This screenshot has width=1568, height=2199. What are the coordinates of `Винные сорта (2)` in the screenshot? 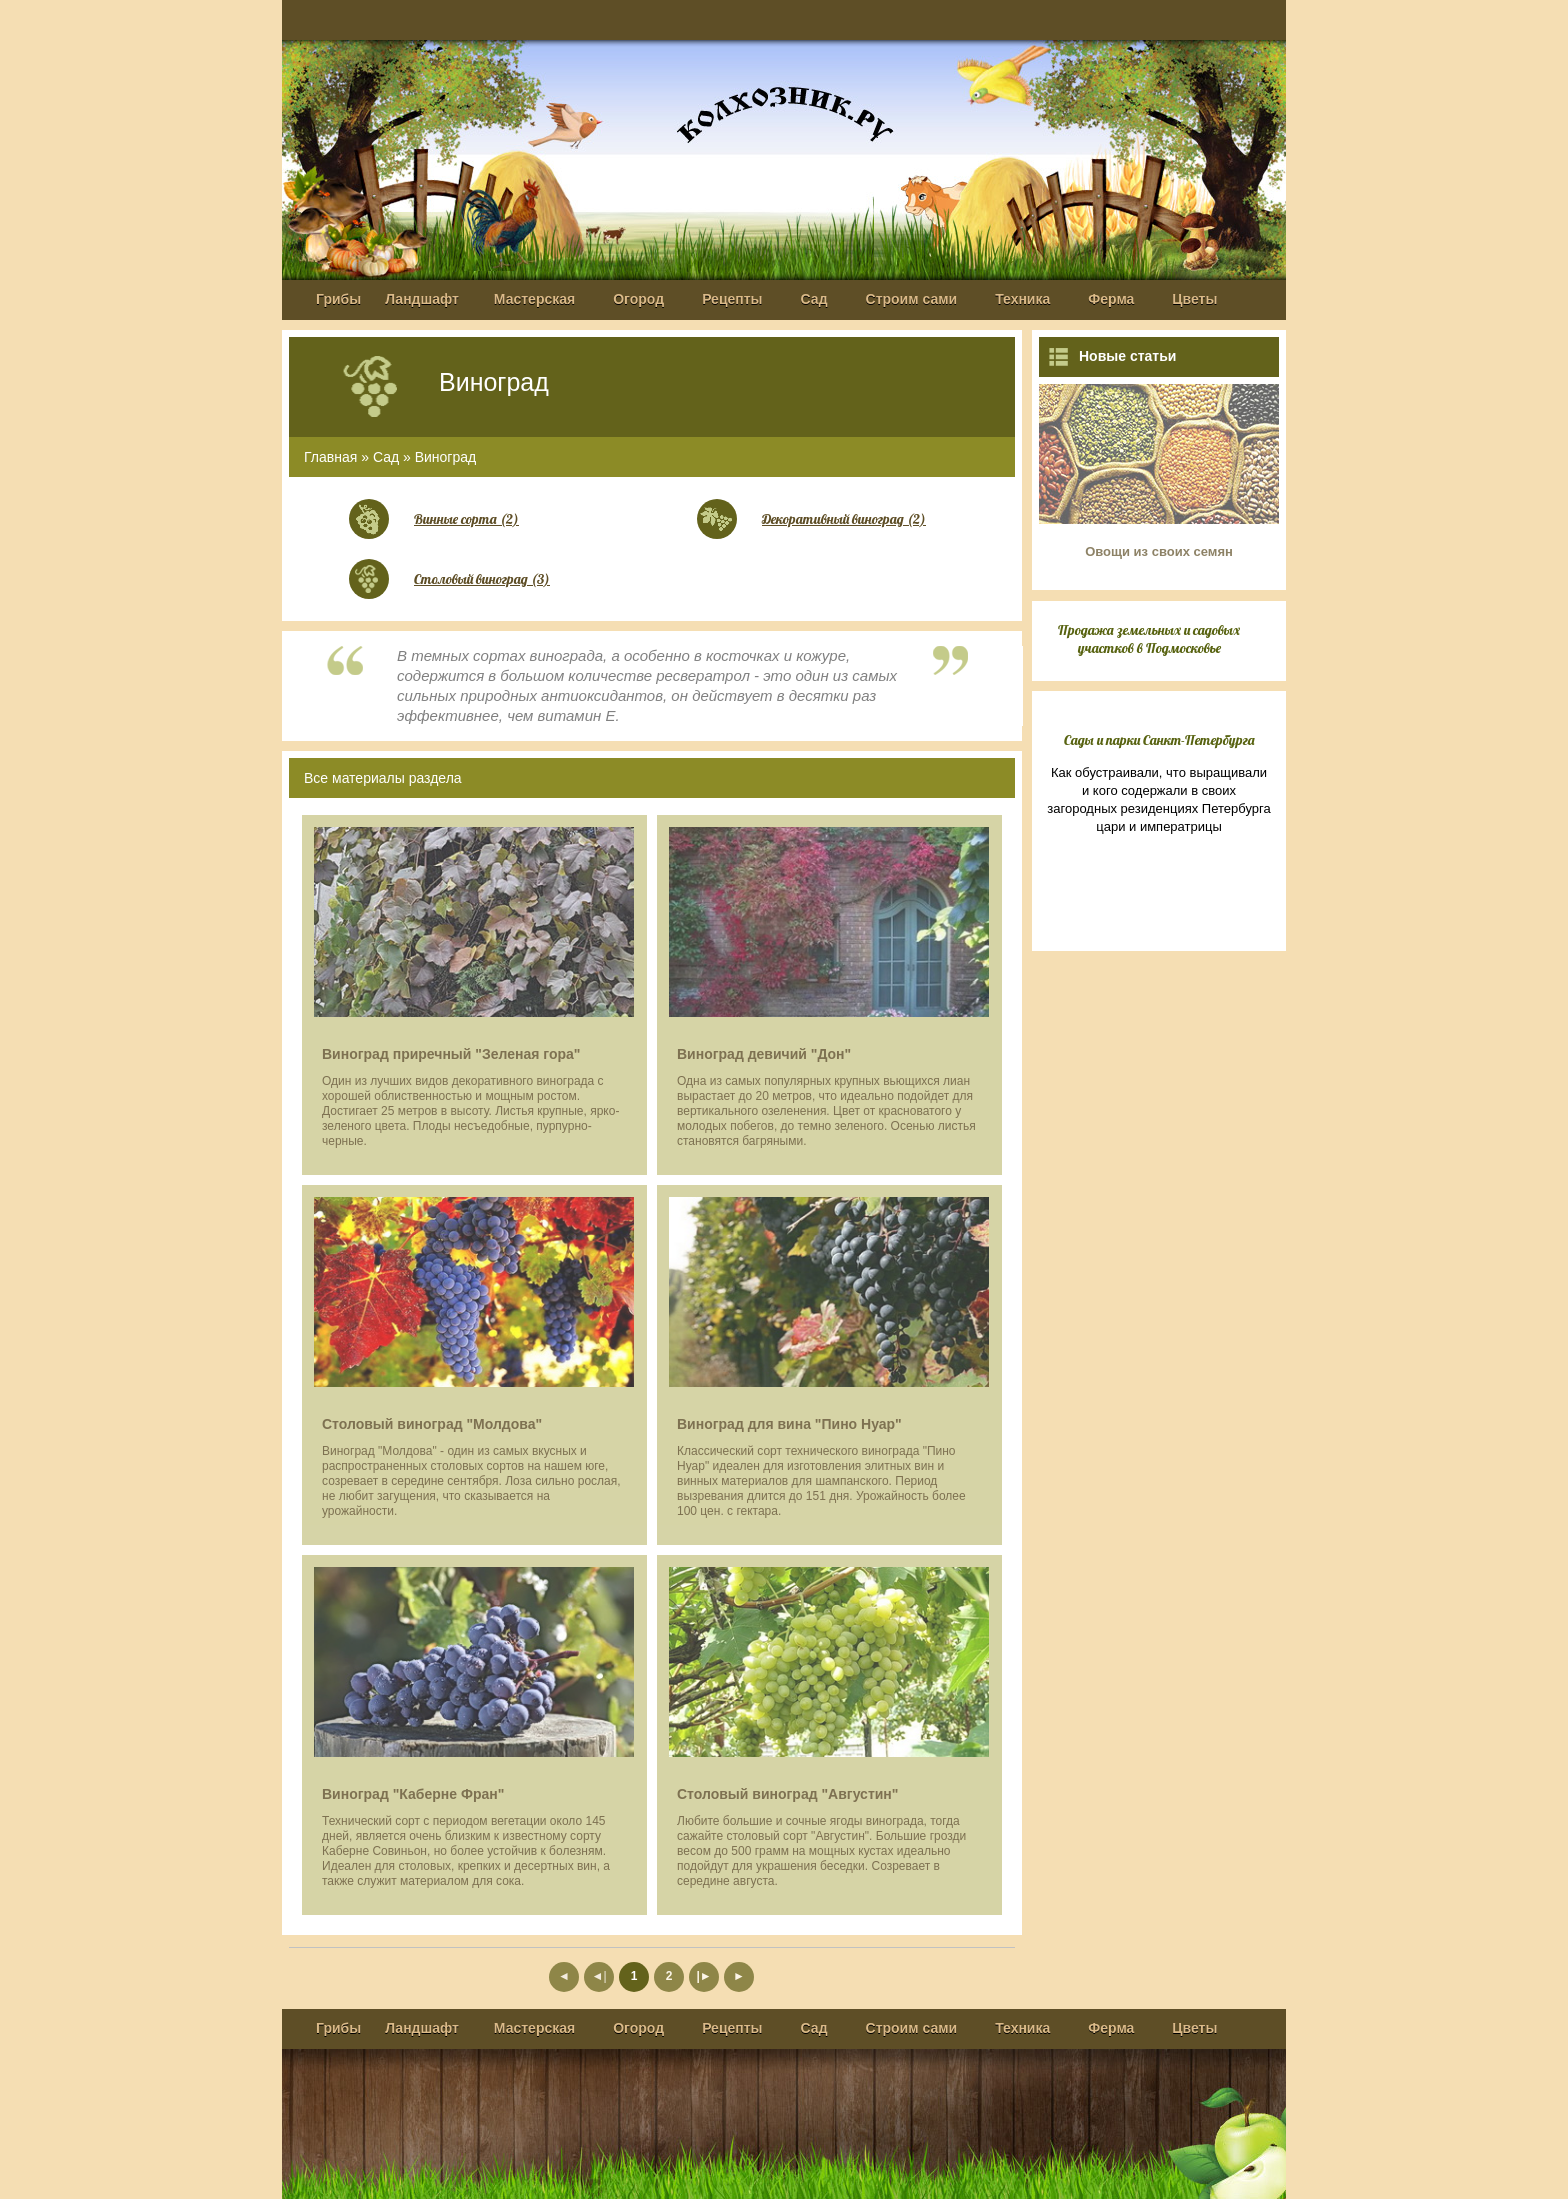 It's located at (466, 519).